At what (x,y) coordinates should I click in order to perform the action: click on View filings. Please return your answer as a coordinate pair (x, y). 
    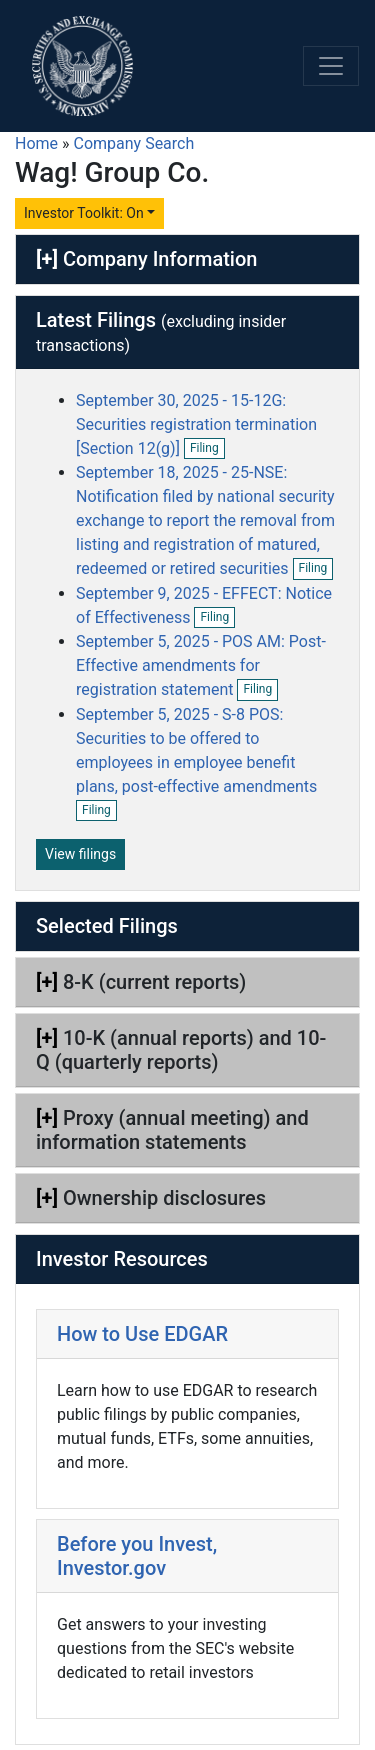
    Looking at the image, I should click on (80, 854).